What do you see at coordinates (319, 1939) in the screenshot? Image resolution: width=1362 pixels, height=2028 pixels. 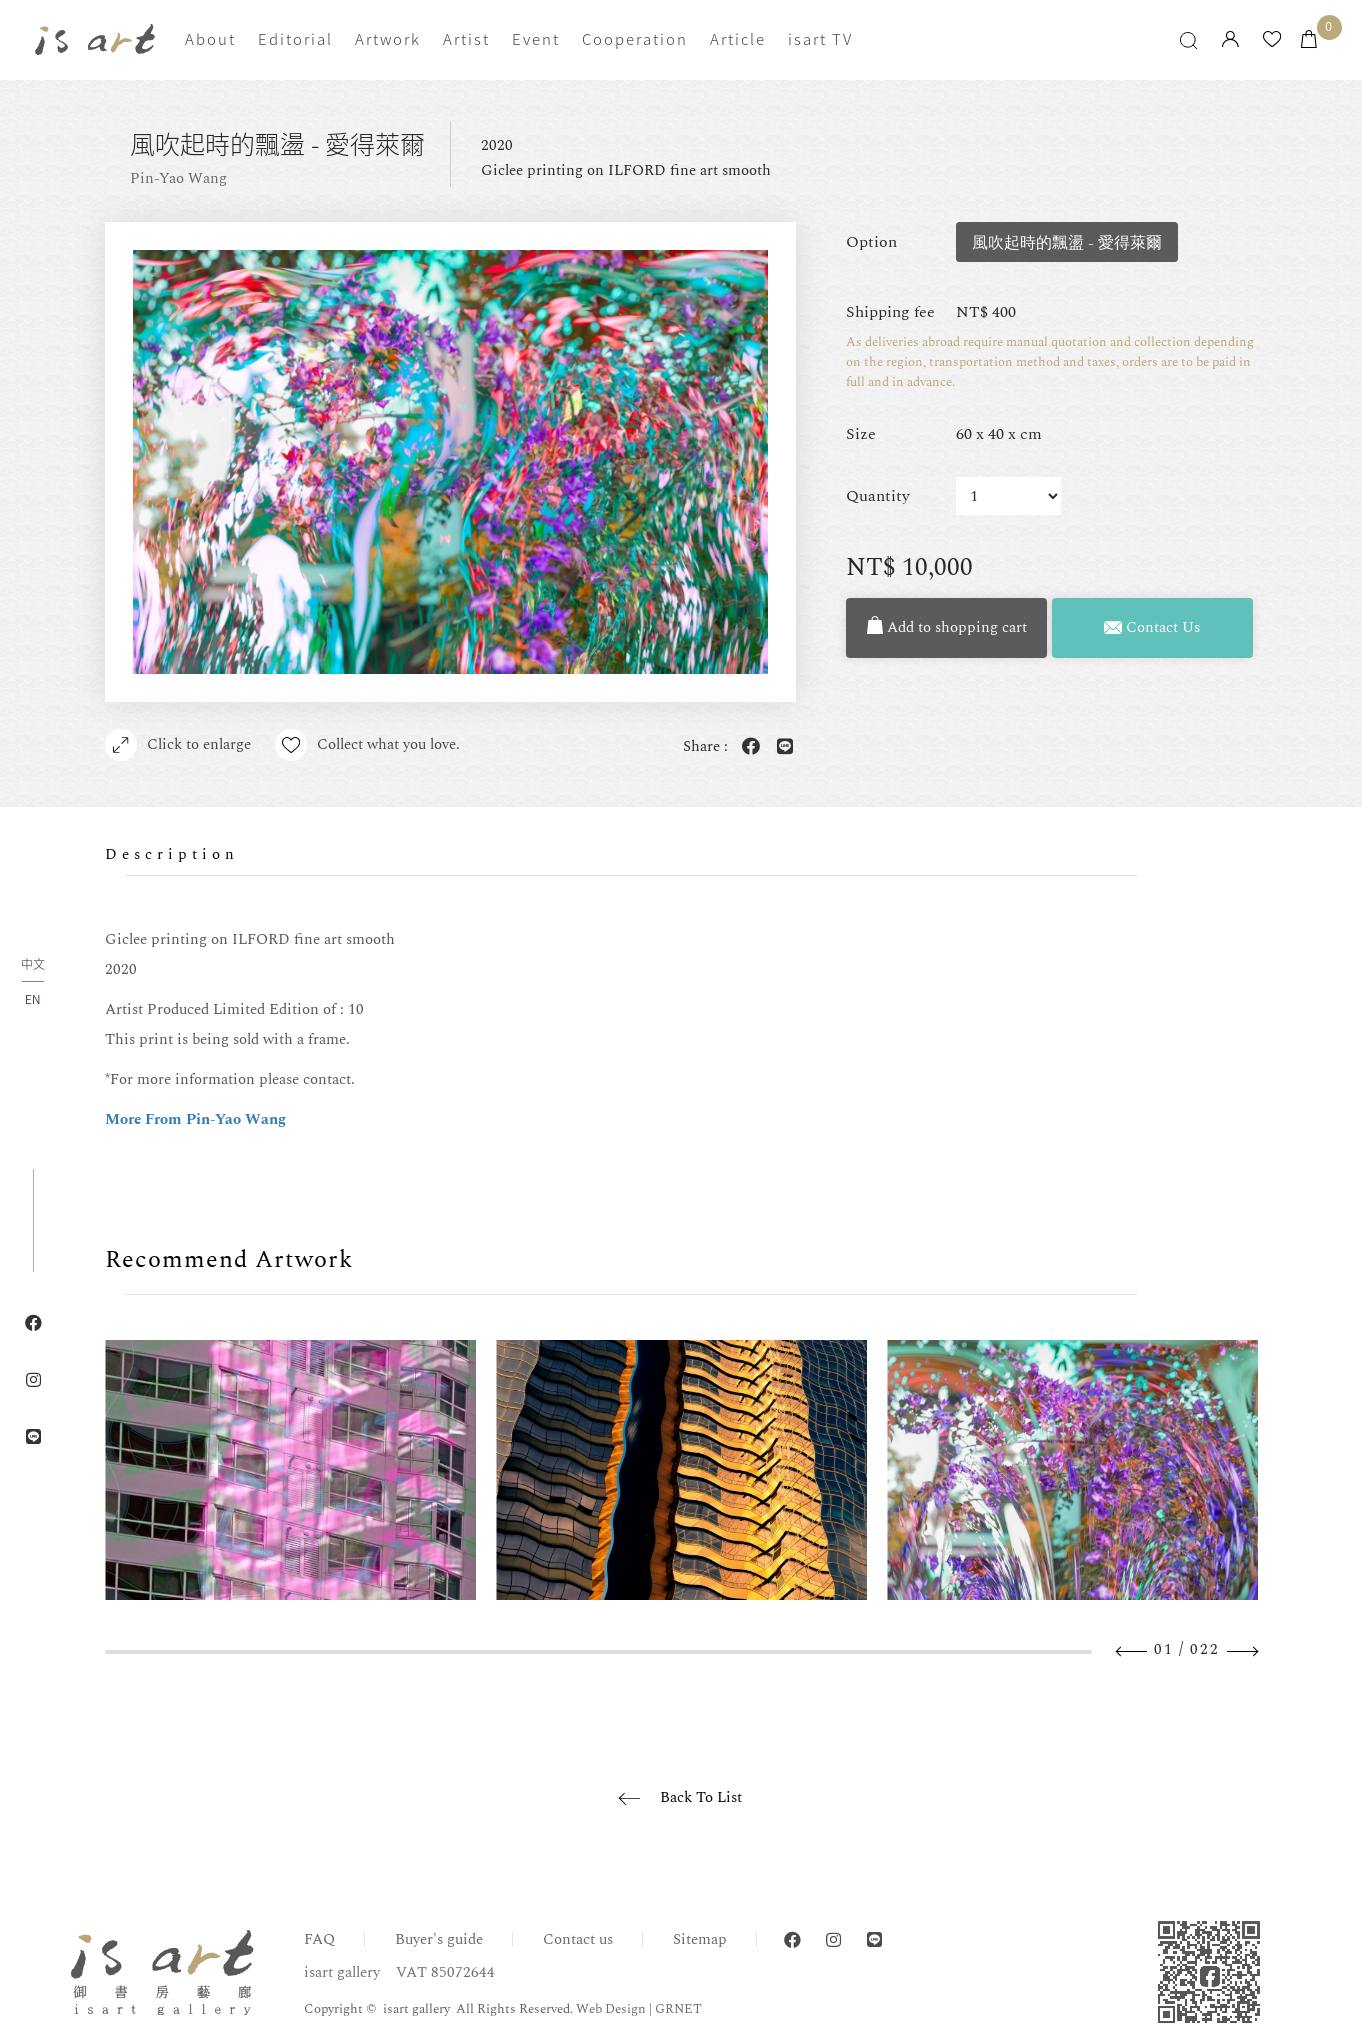 I see `FAQ` at bounding box center [319, 1939].